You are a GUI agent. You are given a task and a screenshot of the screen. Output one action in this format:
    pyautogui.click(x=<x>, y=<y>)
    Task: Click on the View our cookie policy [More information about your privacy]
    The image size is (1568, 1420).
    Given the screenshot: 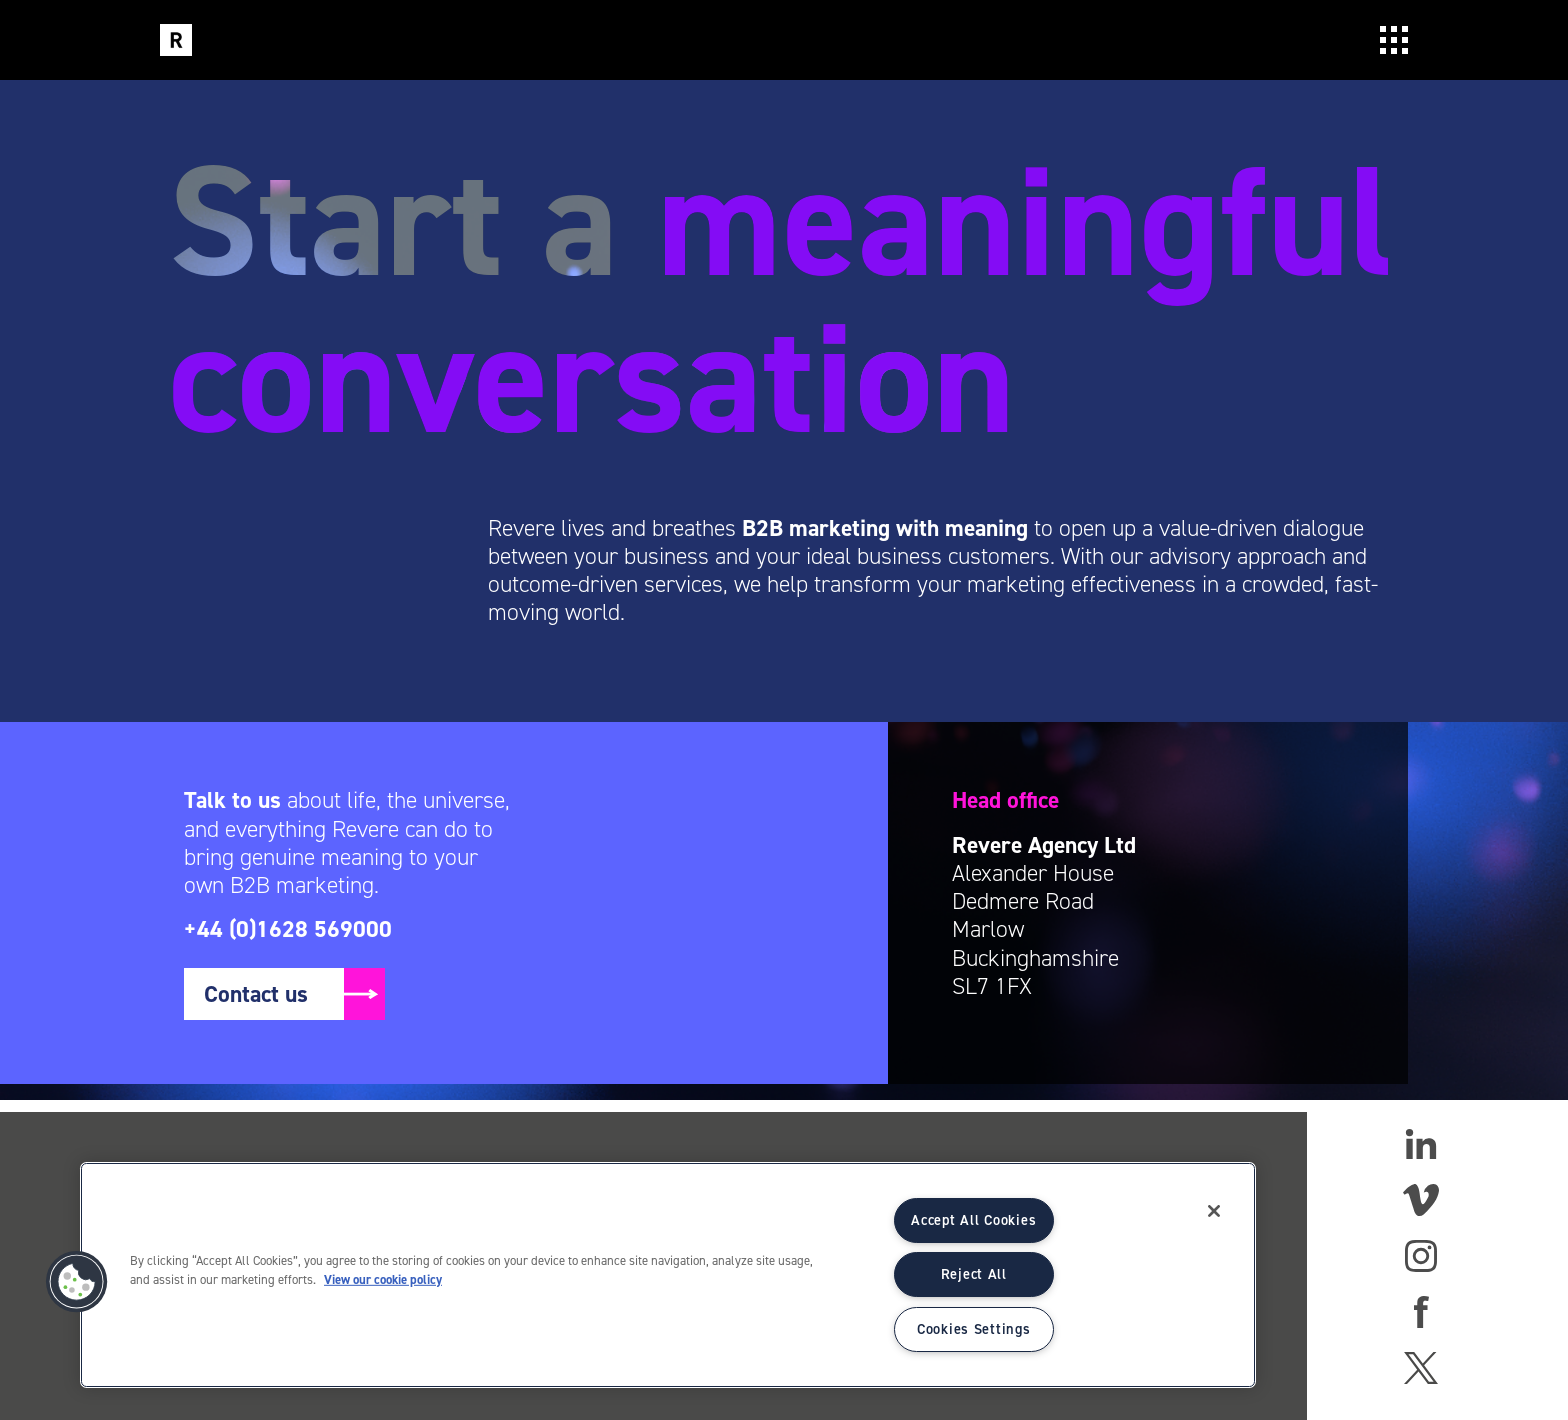 What is the action you would take?
    pyautogui.click(x=383, y=1279)
    